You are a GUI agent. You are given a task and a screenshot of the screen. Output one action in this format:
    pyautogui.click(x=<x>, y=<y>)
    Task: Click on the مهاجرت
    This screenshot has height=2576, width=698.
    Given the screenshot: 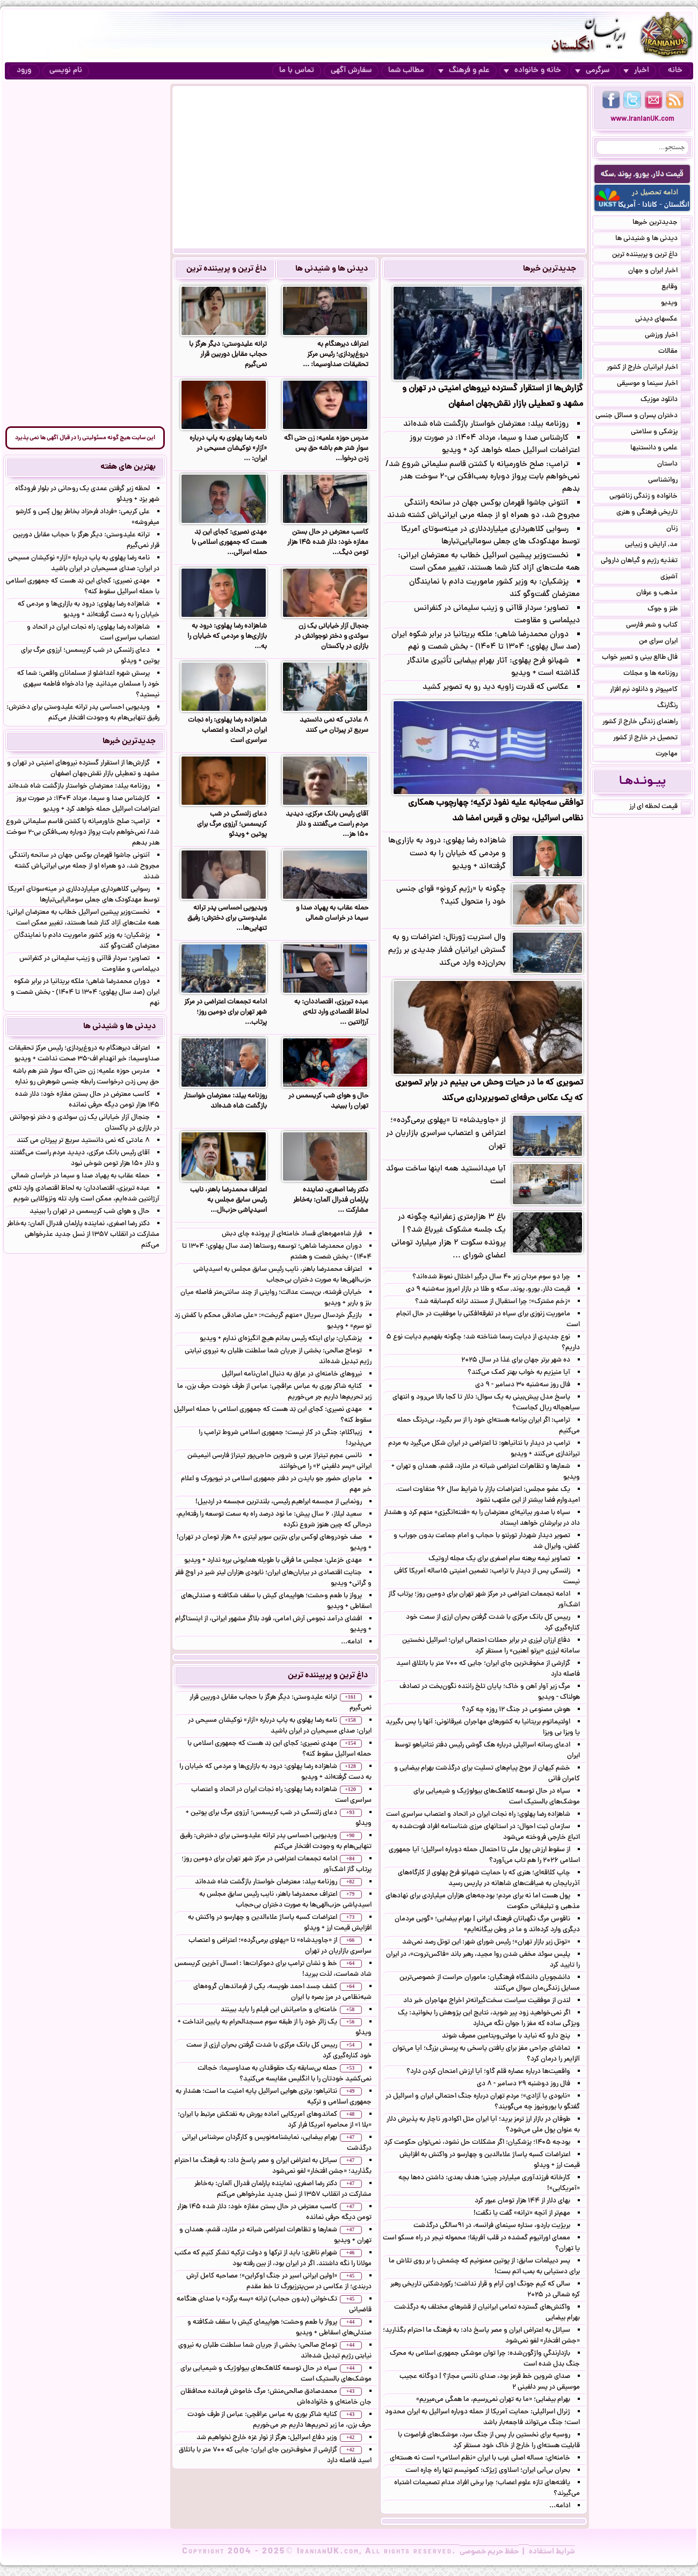 What is the action you would take?
    pyautogui.click(x=673, y=755)
    